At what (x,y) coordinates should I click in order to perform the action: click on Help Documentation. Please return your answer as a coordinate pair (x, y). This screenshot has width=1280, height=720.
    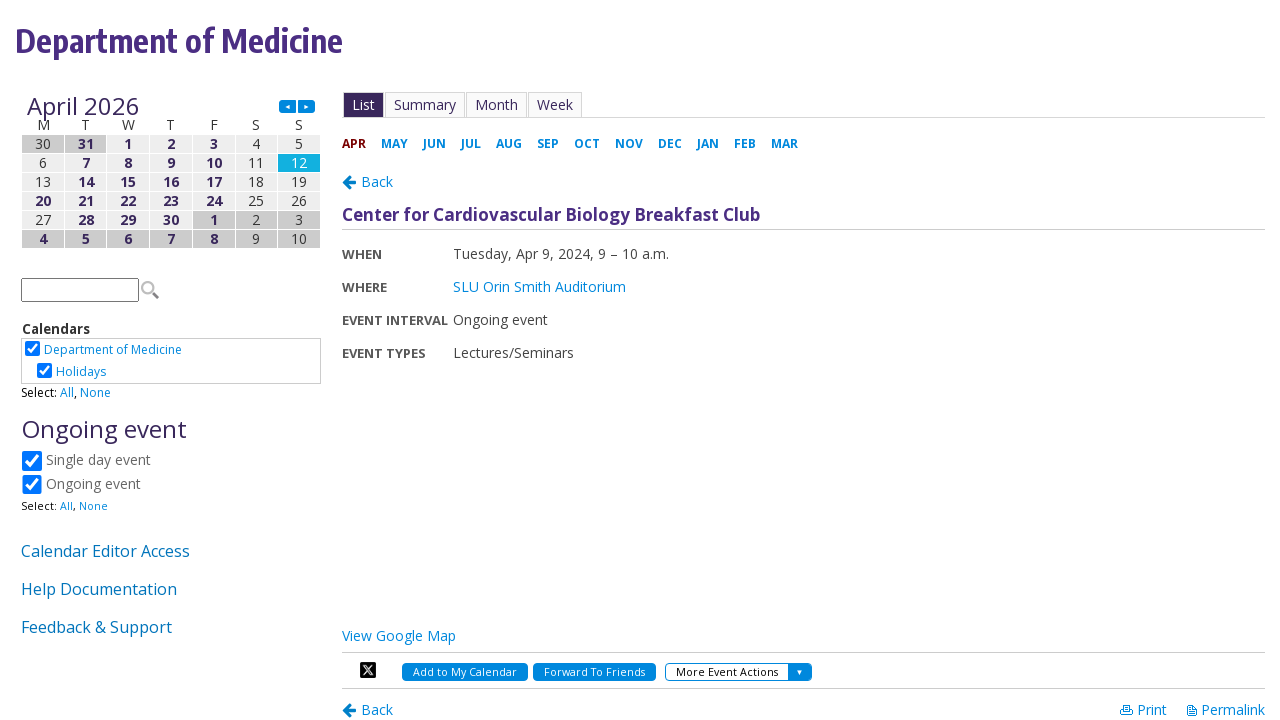
    Looking at the image, I should click on (99, 589).